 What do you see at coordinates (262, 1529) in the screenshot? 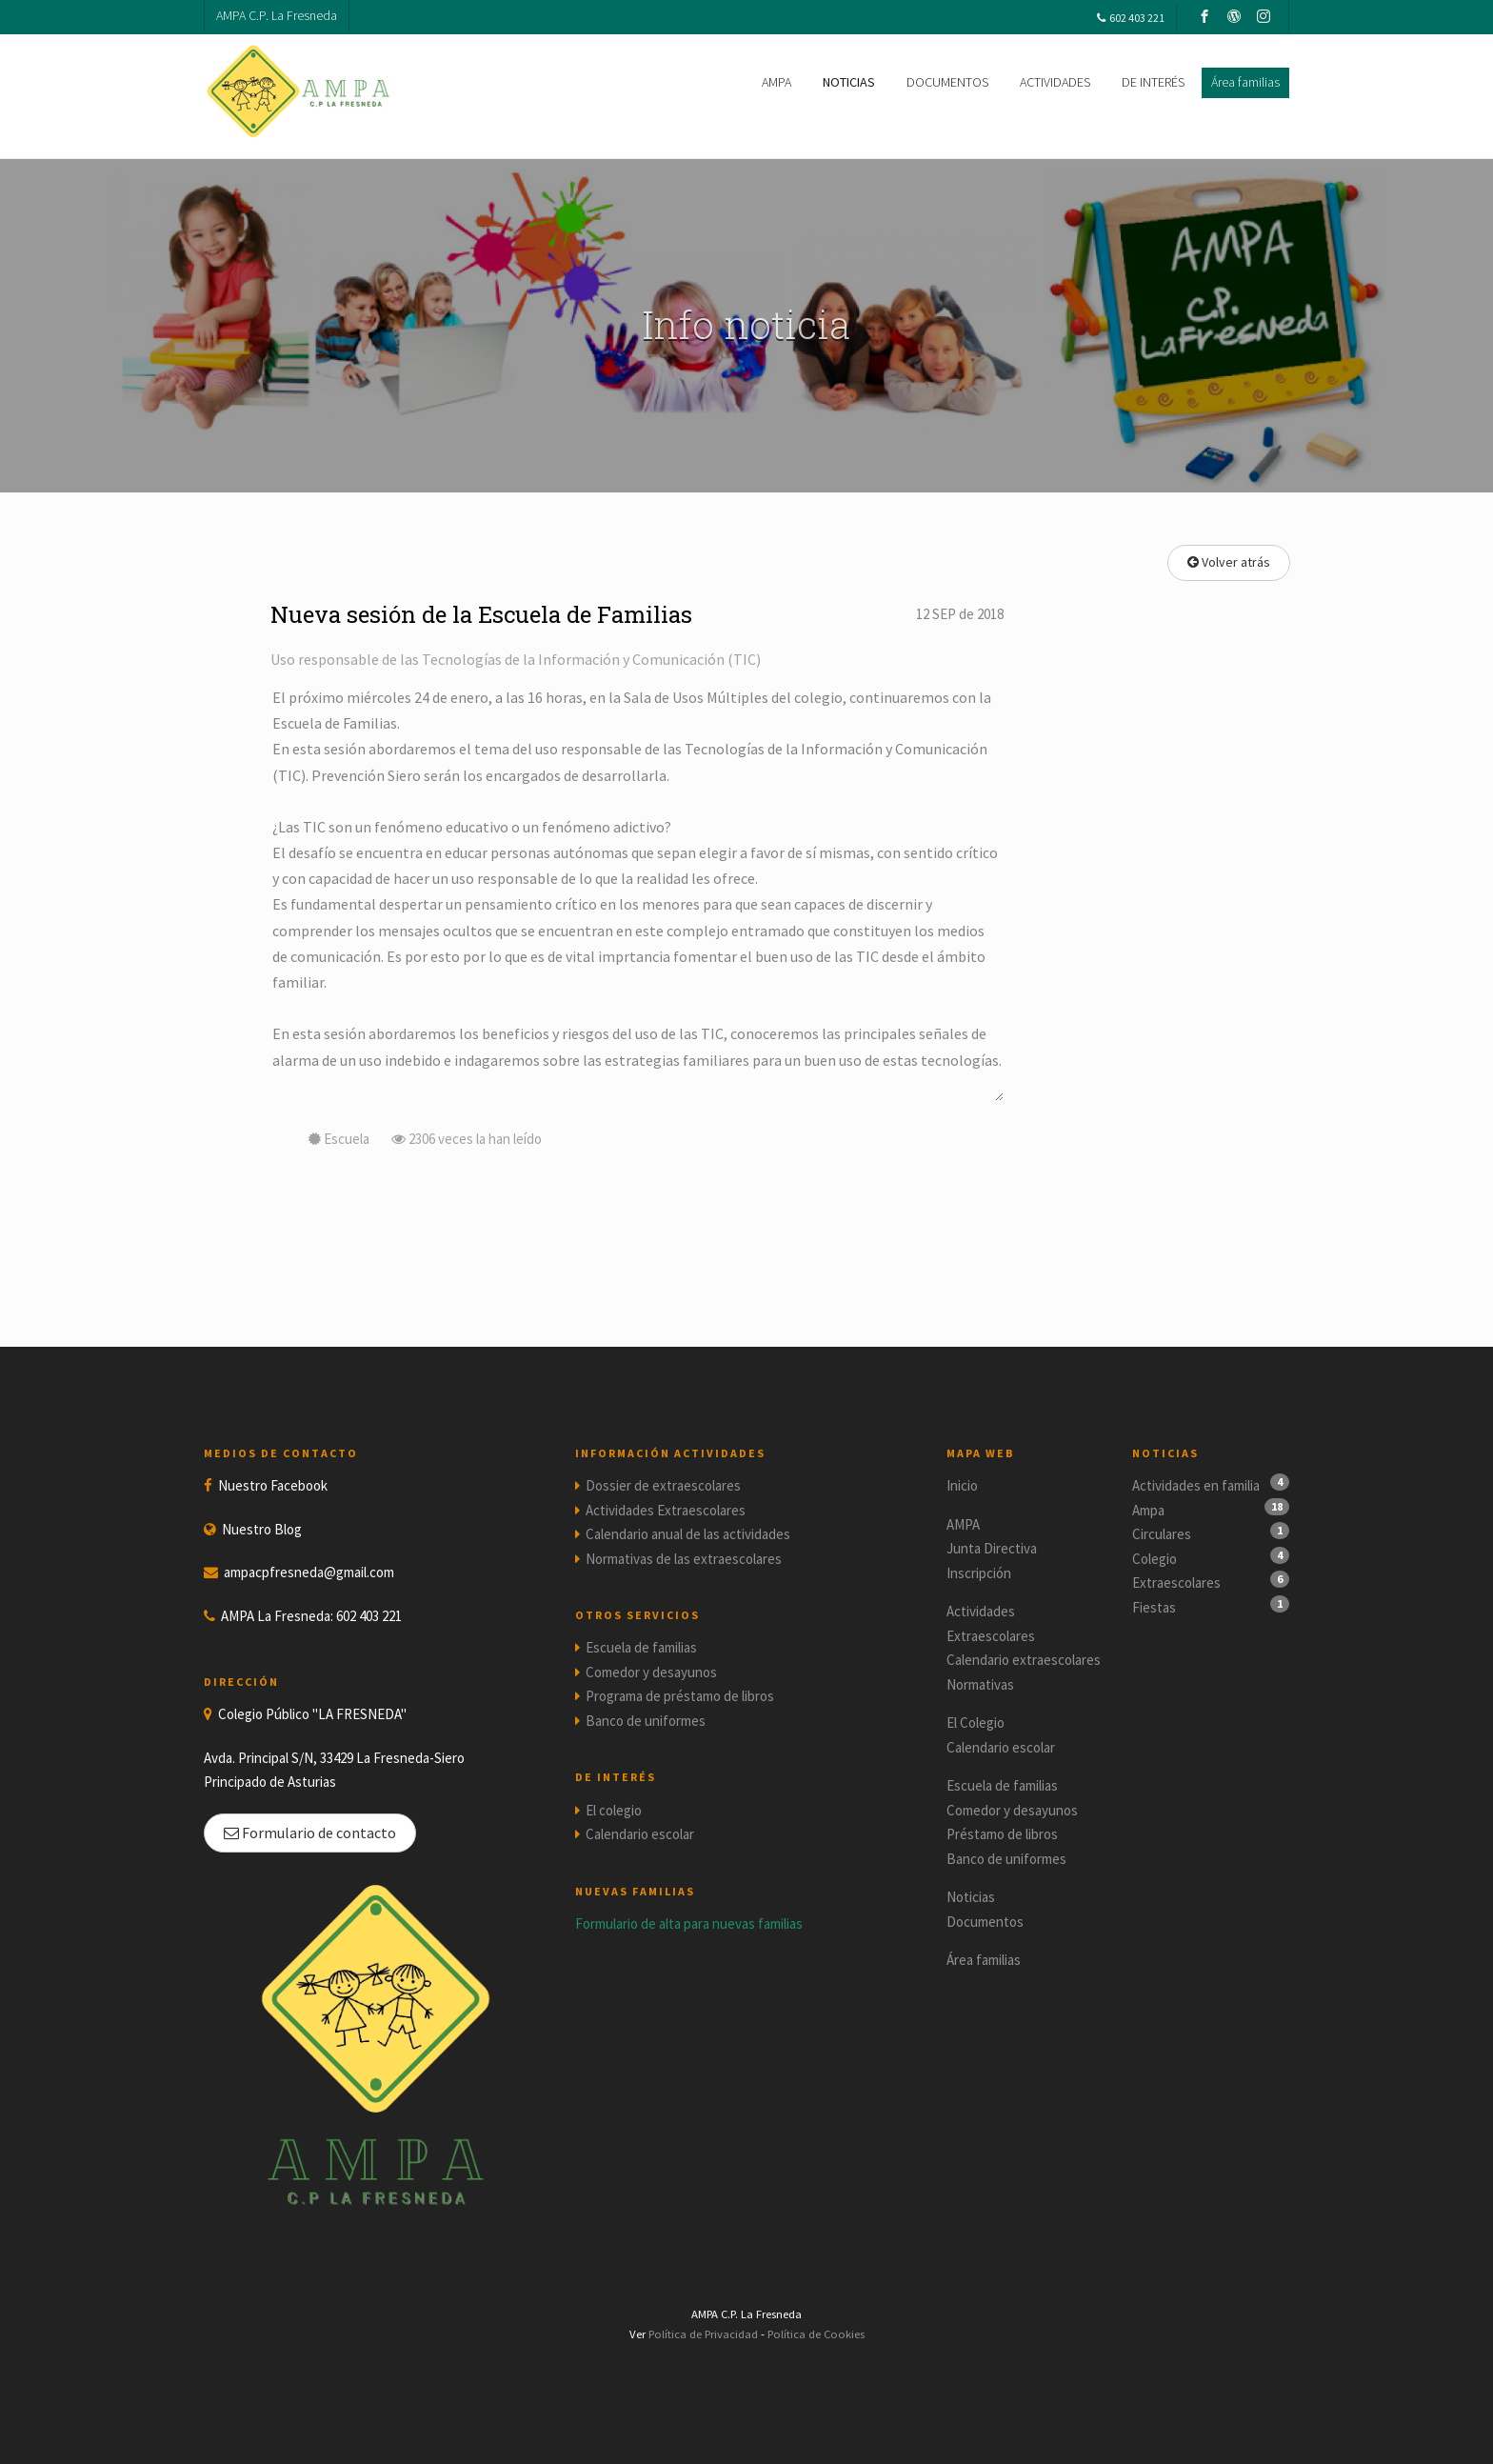
I see `Nuestro Blog` at bounding box center [262, 1529].